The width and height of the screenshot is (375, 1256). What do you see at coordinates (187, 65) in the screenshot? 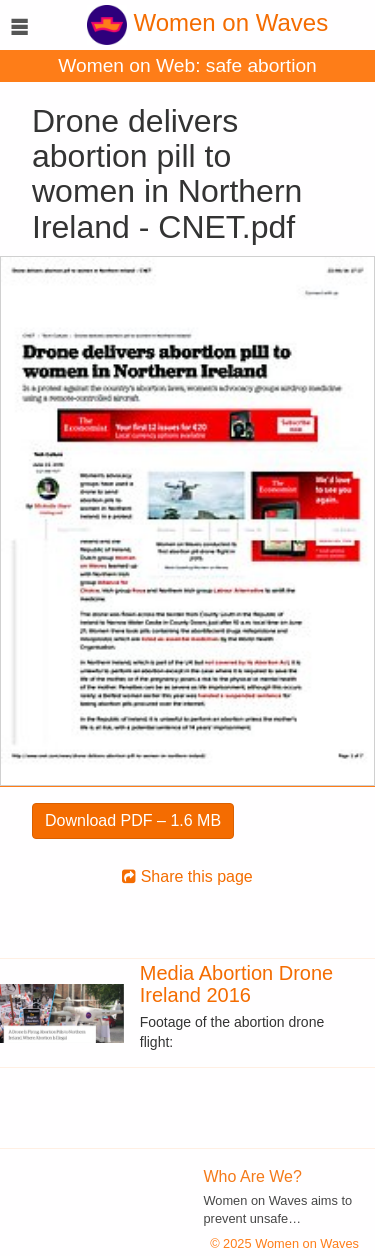
I see `Women on Web: safe abortion` at bounding box center [187, 65].